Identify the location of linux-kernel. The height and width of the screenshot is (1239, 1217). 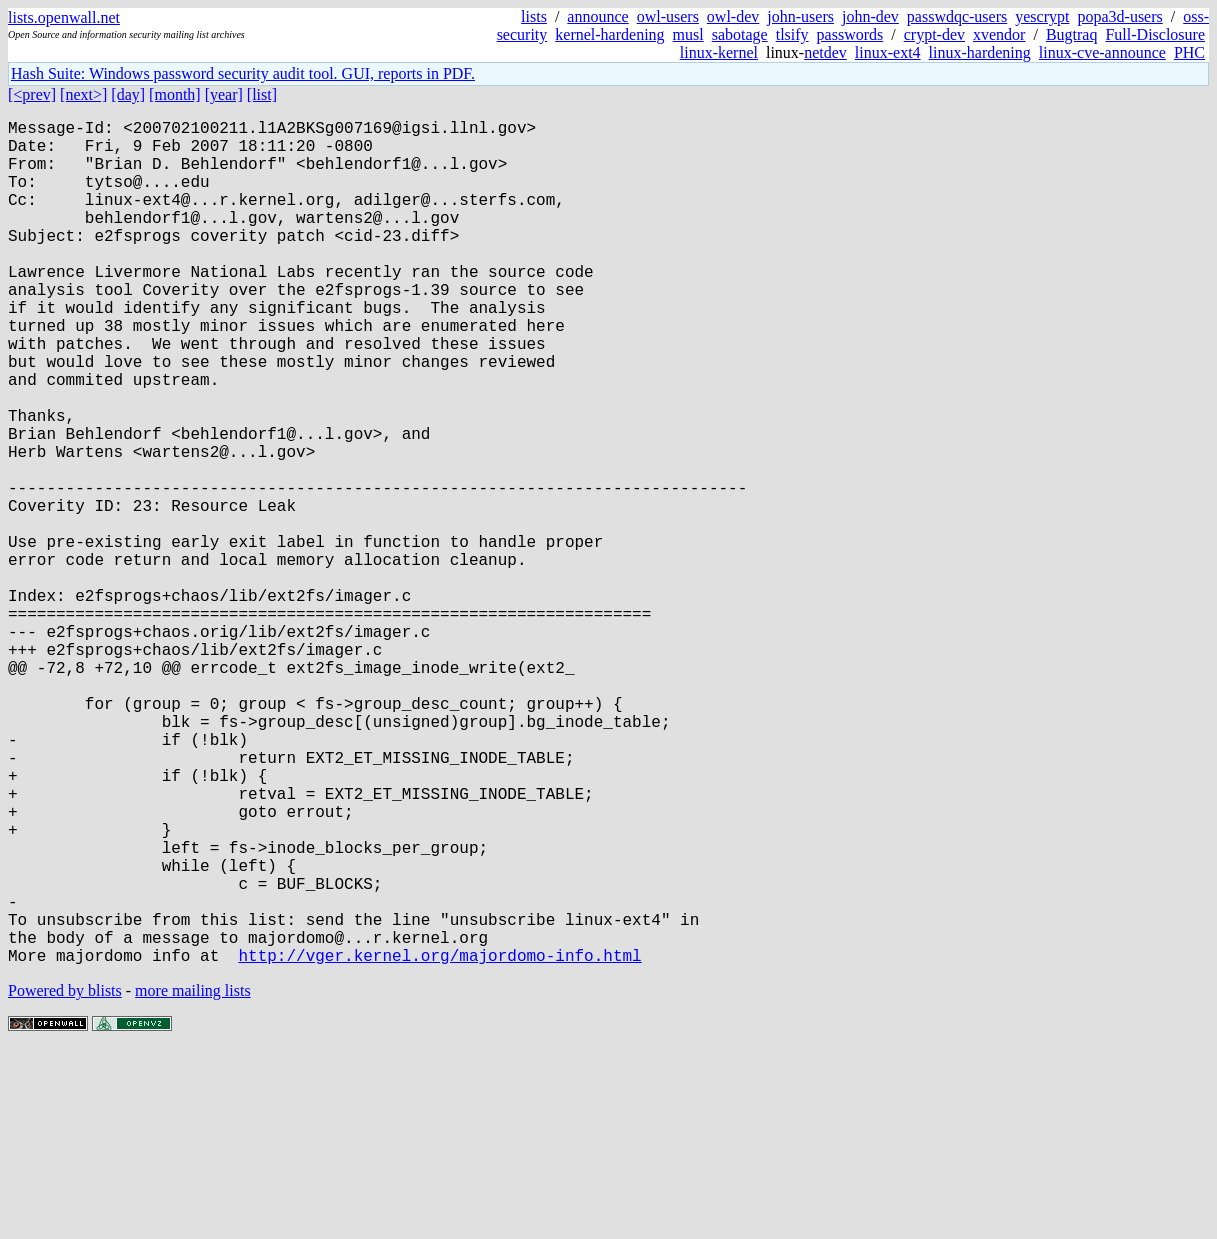
(719, 52).